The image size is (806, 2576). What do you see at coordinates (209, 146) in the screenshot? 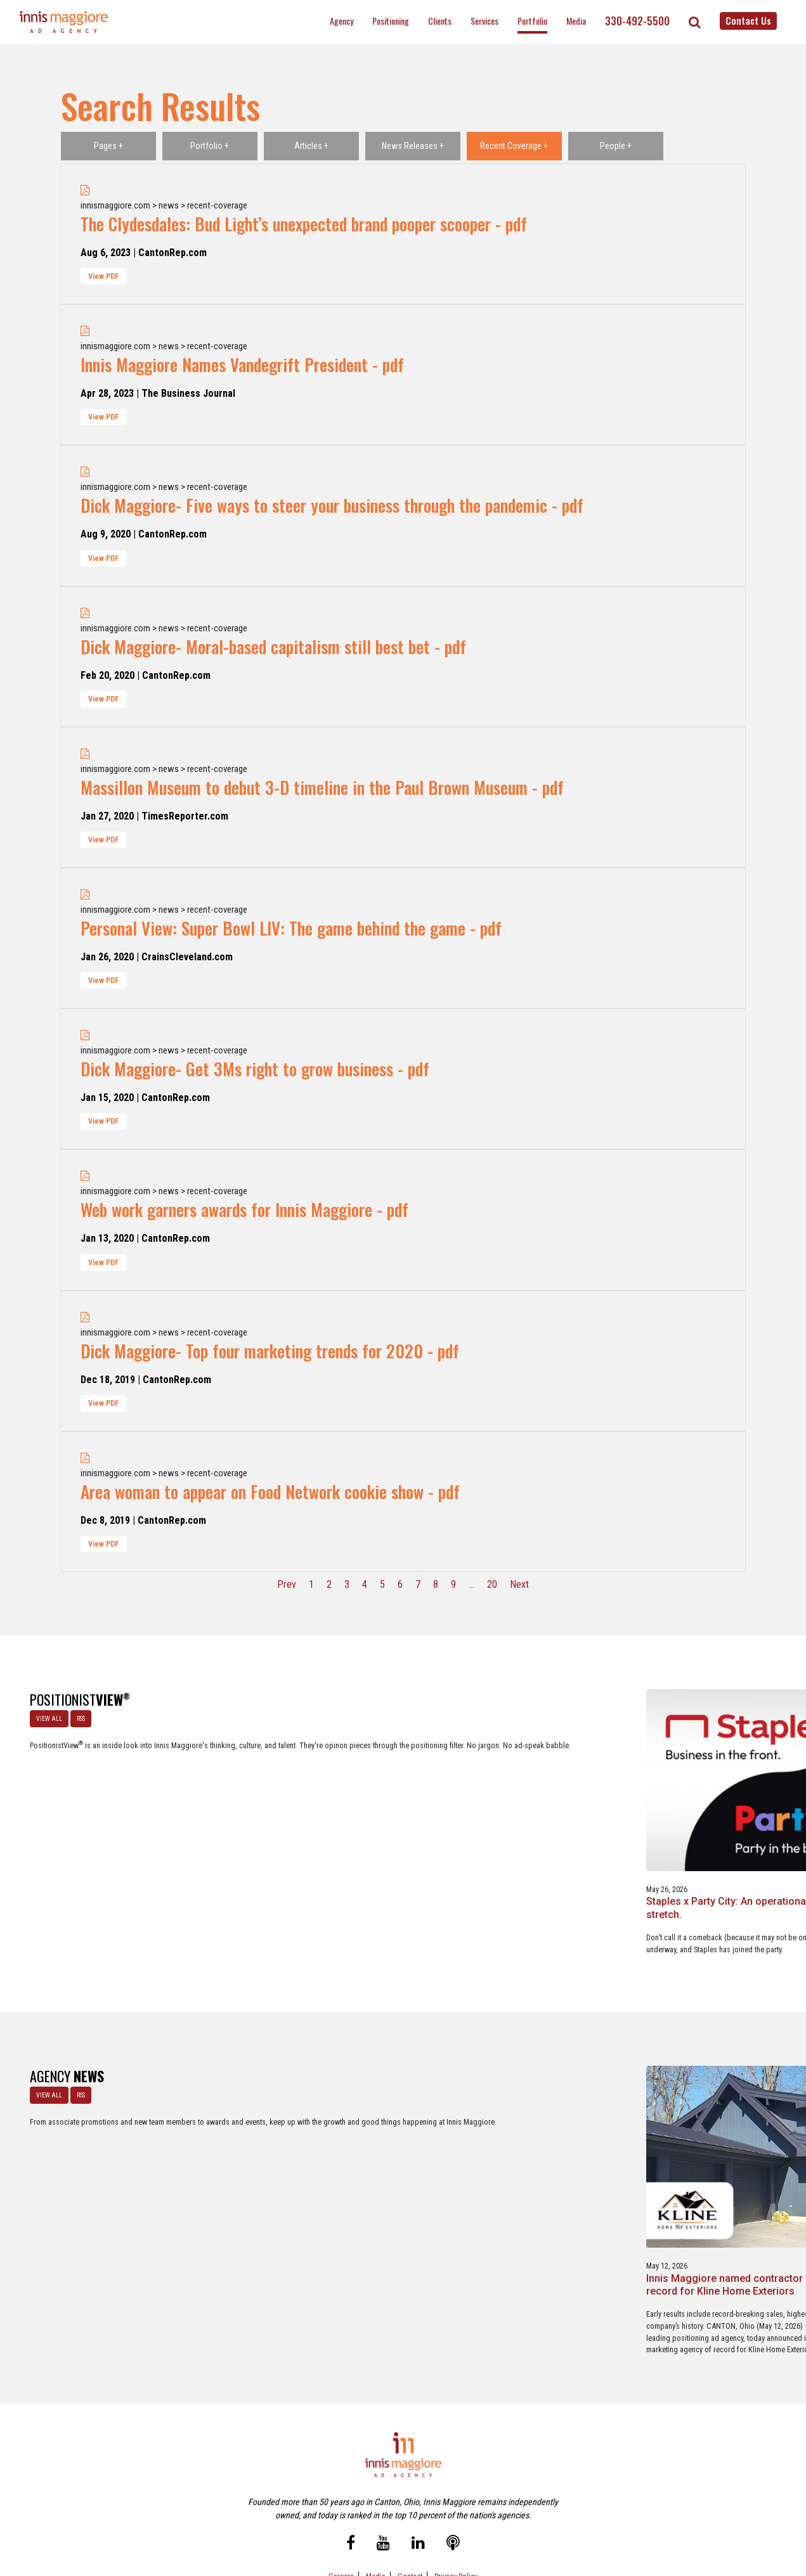
I see `Portfolio +` at bounding box center [209, 146].